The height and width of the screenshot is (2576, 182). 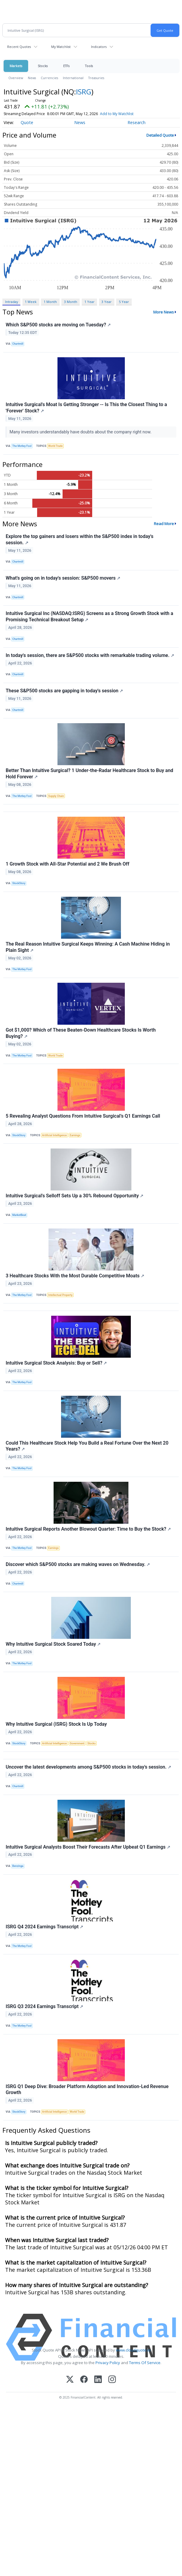 I want to click on Add to My Watchlist, so click(x=117, y=113).